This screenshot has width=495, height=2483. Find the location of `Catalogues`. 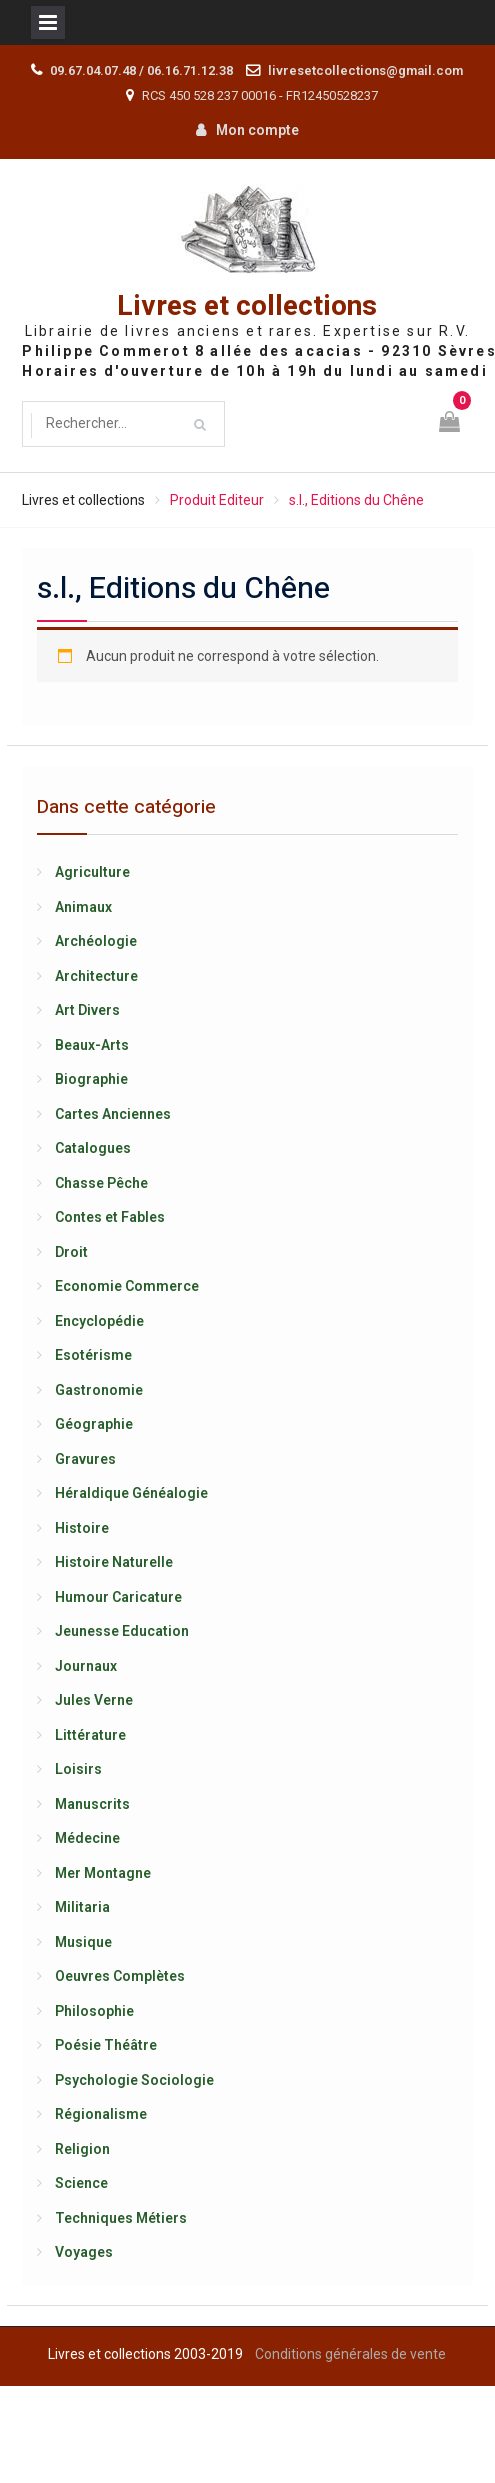

Catalogues is located at coordinates (93, 1148).